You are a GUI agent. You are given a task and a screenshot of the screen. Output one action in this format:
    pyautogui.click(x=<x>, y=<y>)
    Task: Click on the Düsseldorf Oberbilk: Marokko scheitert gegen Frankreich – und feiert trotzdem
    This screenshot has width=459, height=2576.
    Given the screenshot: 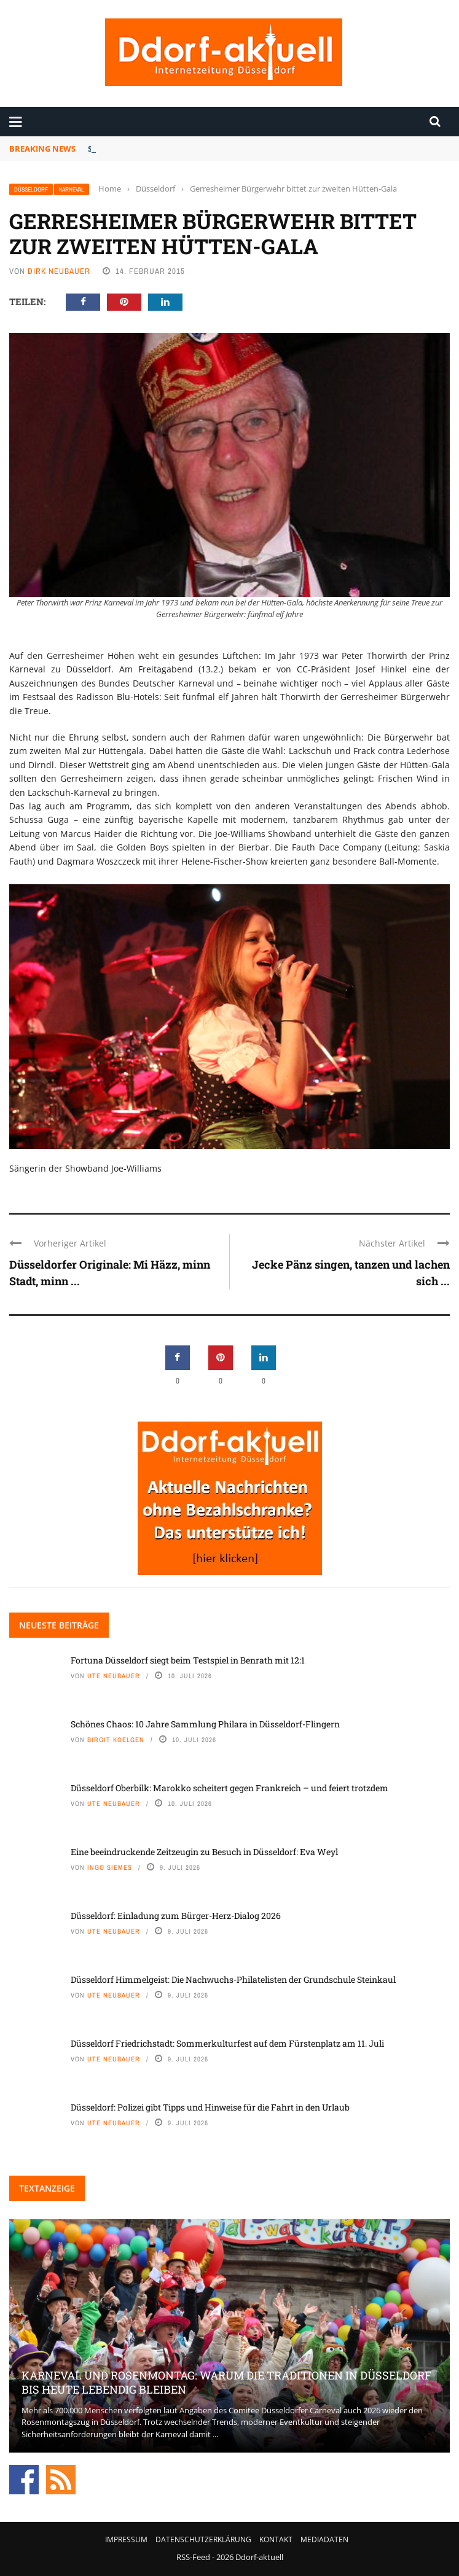 What is the action you would take?
    pyautogui.click(x=229, y=1788)
    